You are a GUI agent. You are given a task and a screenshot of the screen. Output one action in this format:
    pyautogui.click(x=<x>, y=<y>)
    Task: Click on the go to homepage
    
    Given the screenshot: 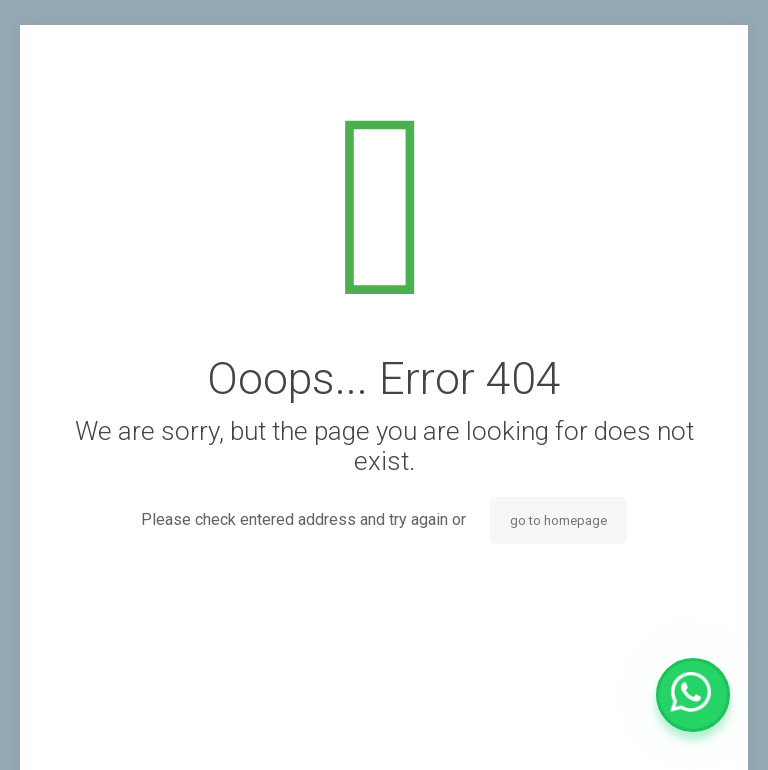 What is the action you would take?
    pyautogui.click(x=558, y=520)
    